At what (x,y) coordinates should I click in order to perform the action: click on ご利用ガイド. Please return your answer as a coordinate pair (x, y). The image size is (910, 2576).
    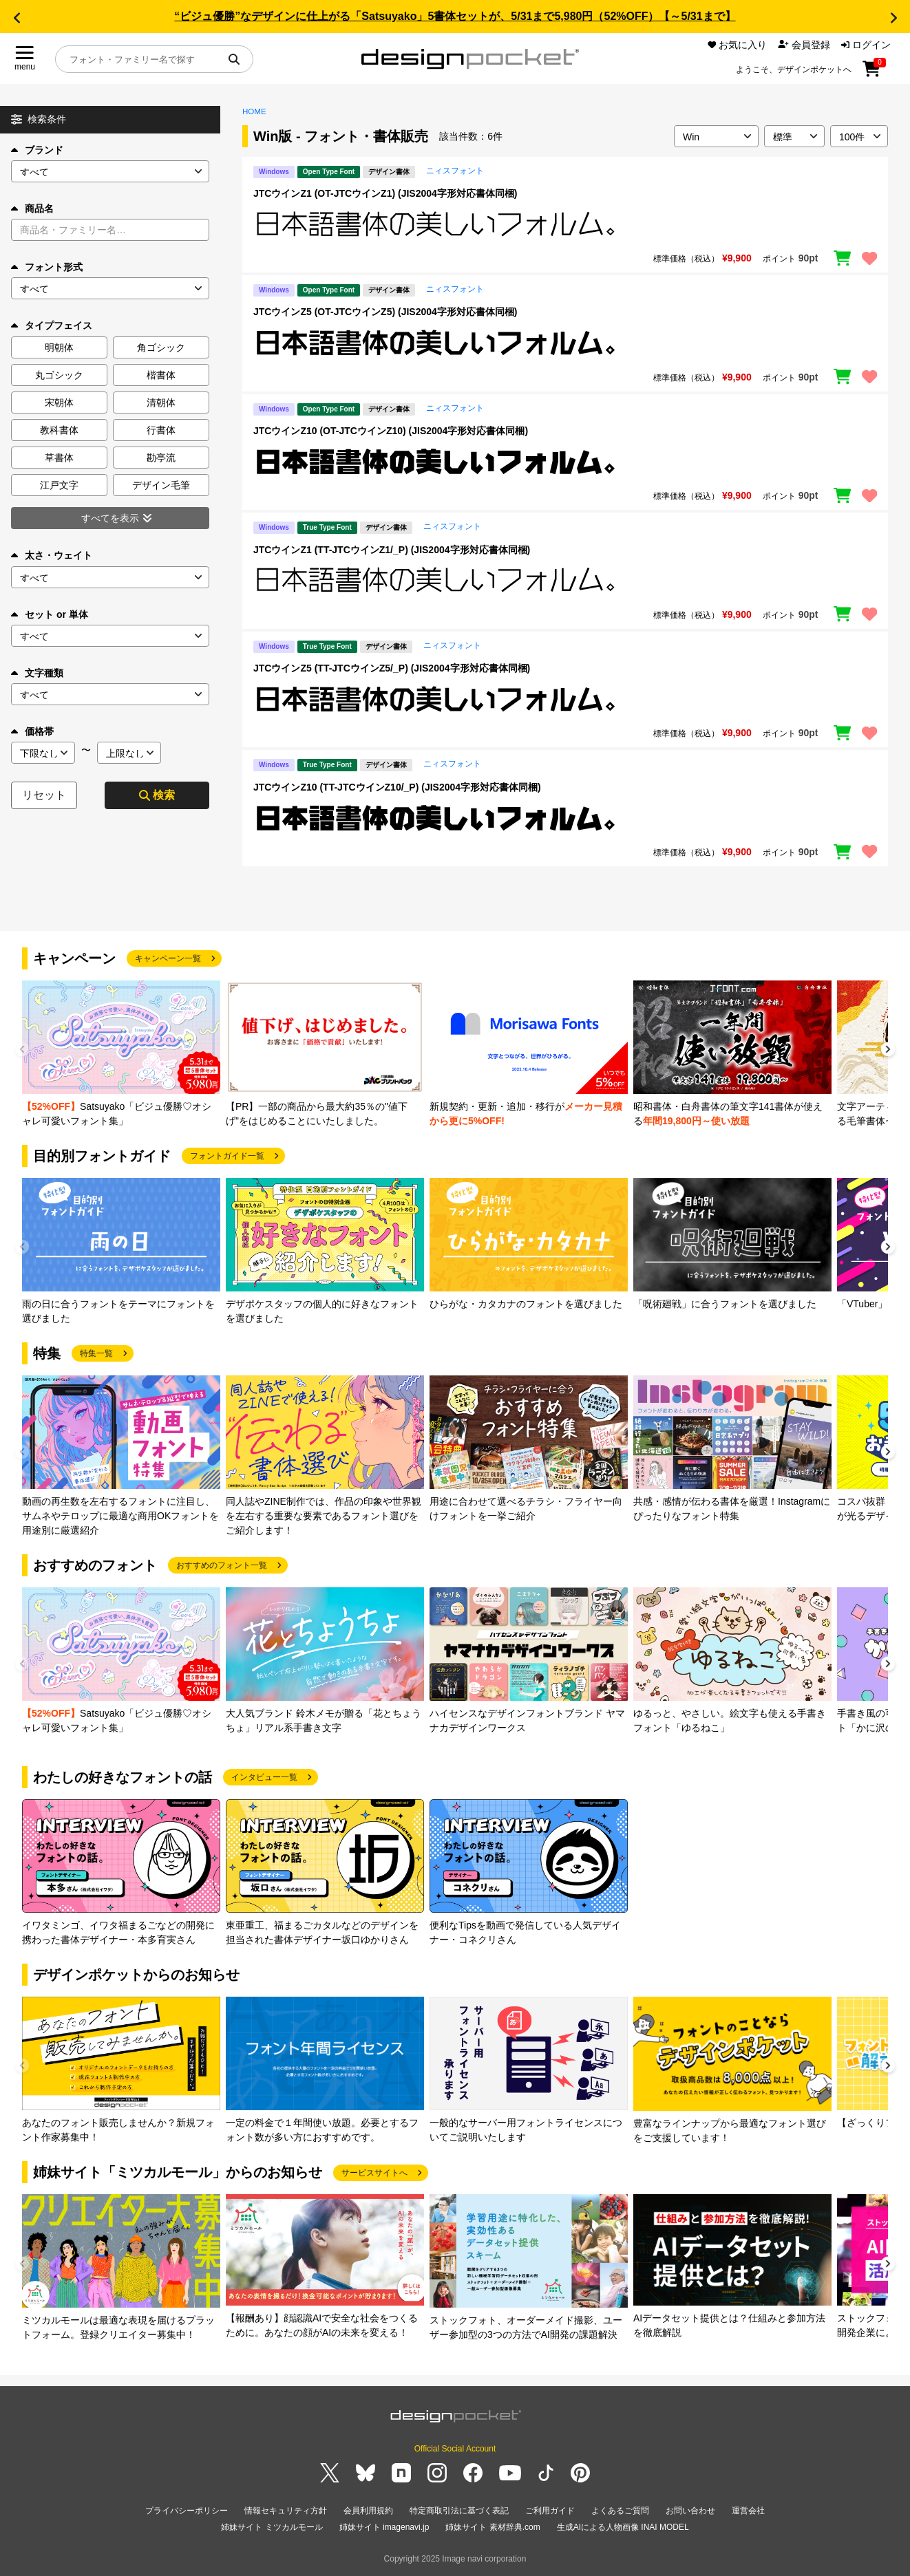
    Looking at the image, I should click on (550, 2510).